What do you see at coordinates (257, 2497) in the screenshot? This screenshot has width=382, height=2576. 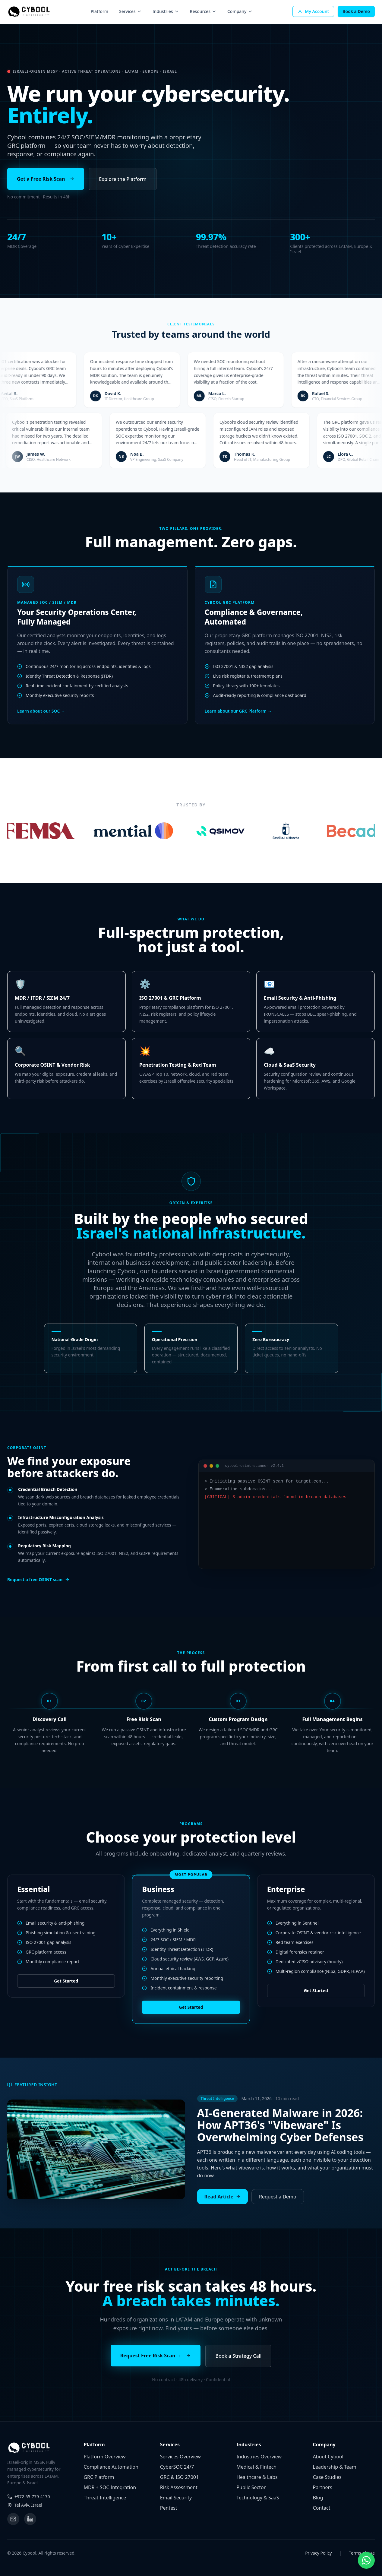 I see `Technology & SaaS` at bounding box center [257, 2497].